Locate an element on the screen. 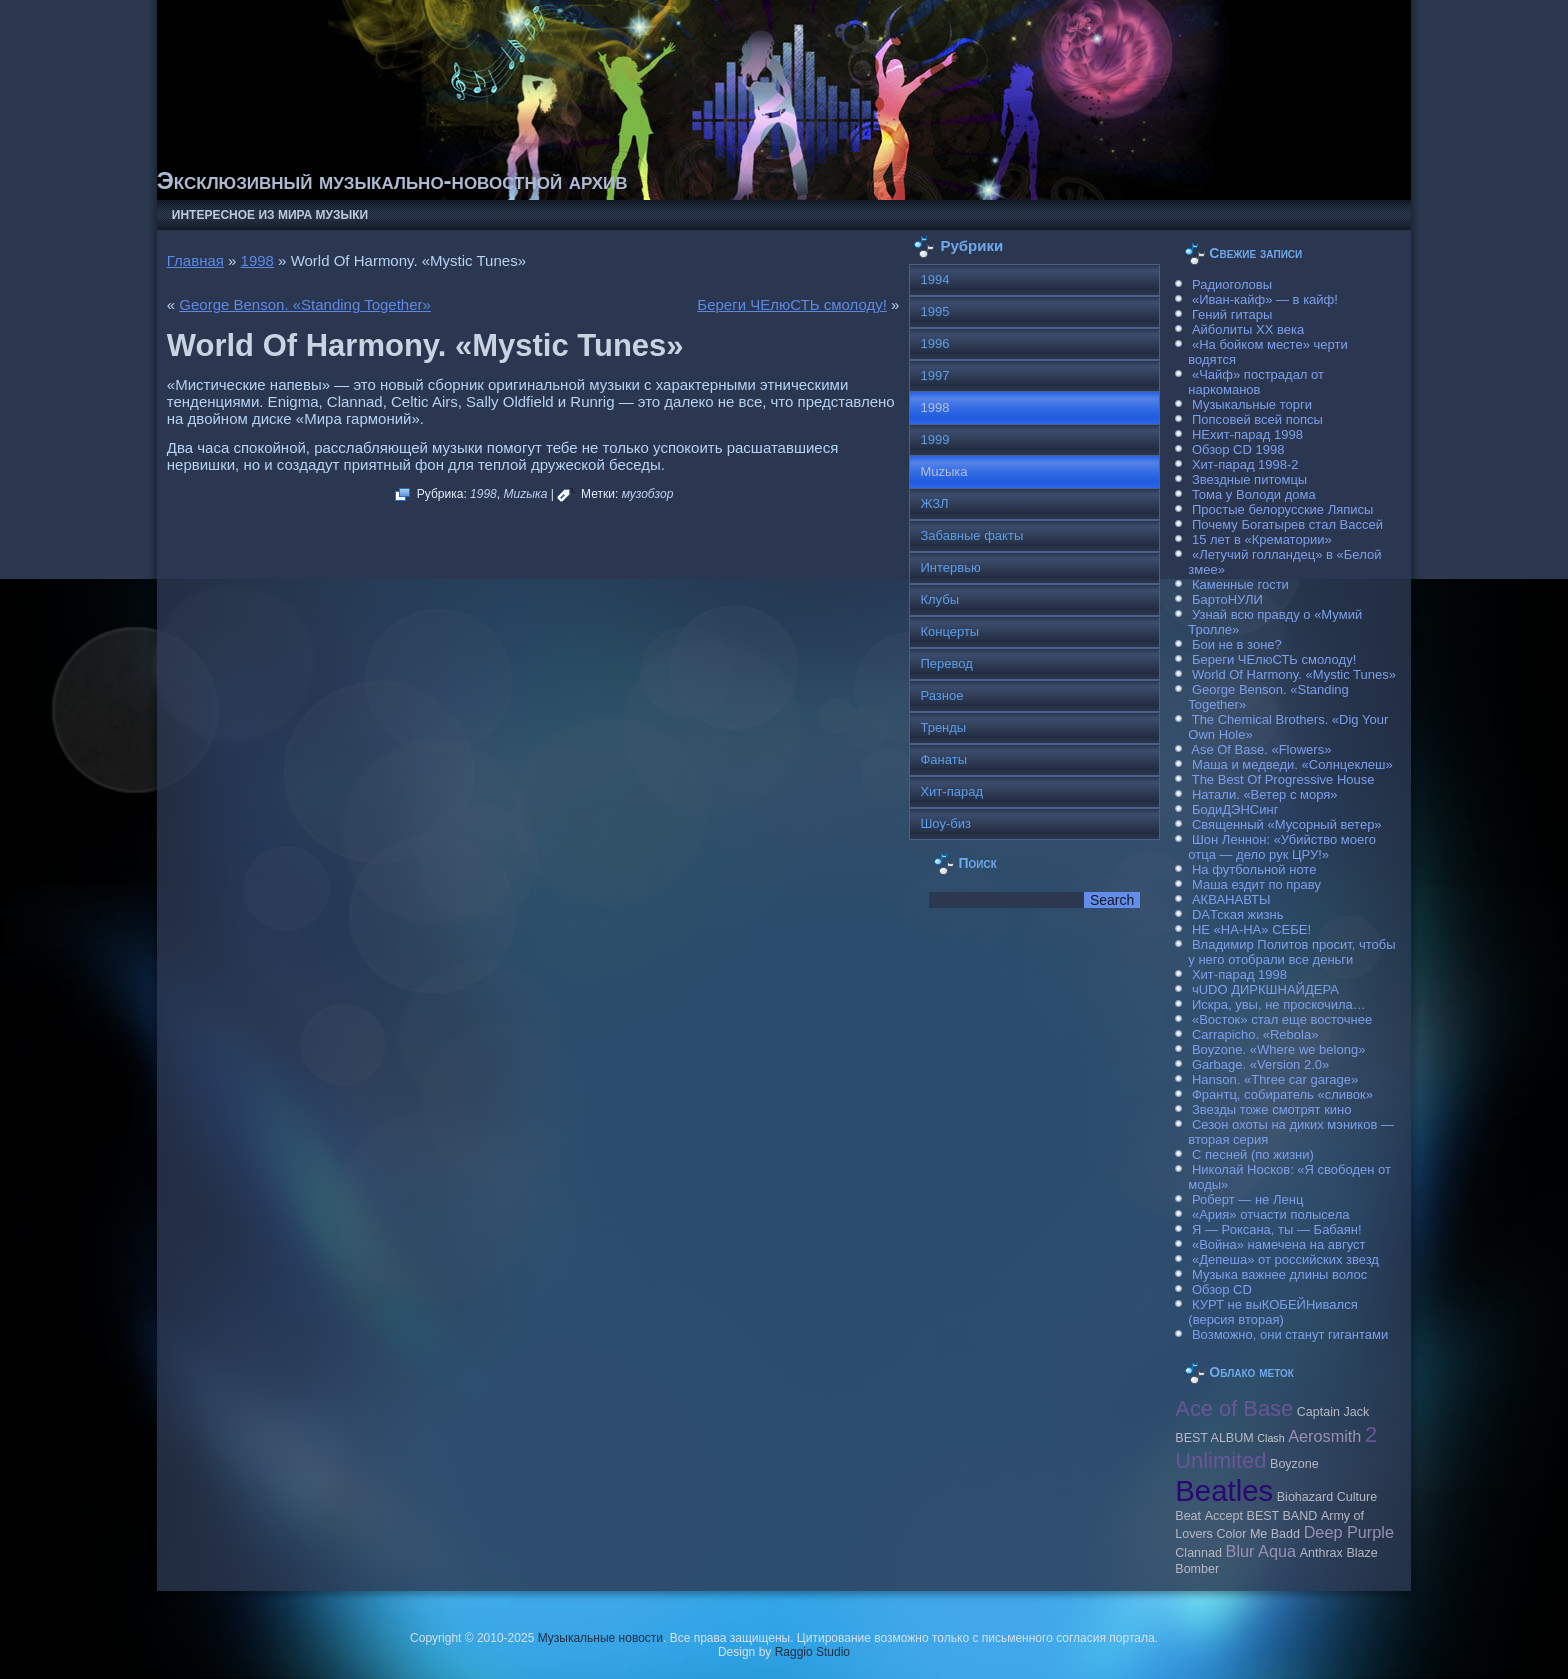 The image size is (1568, 1679). Обзор CD is located at coordinates (1222, 1289).